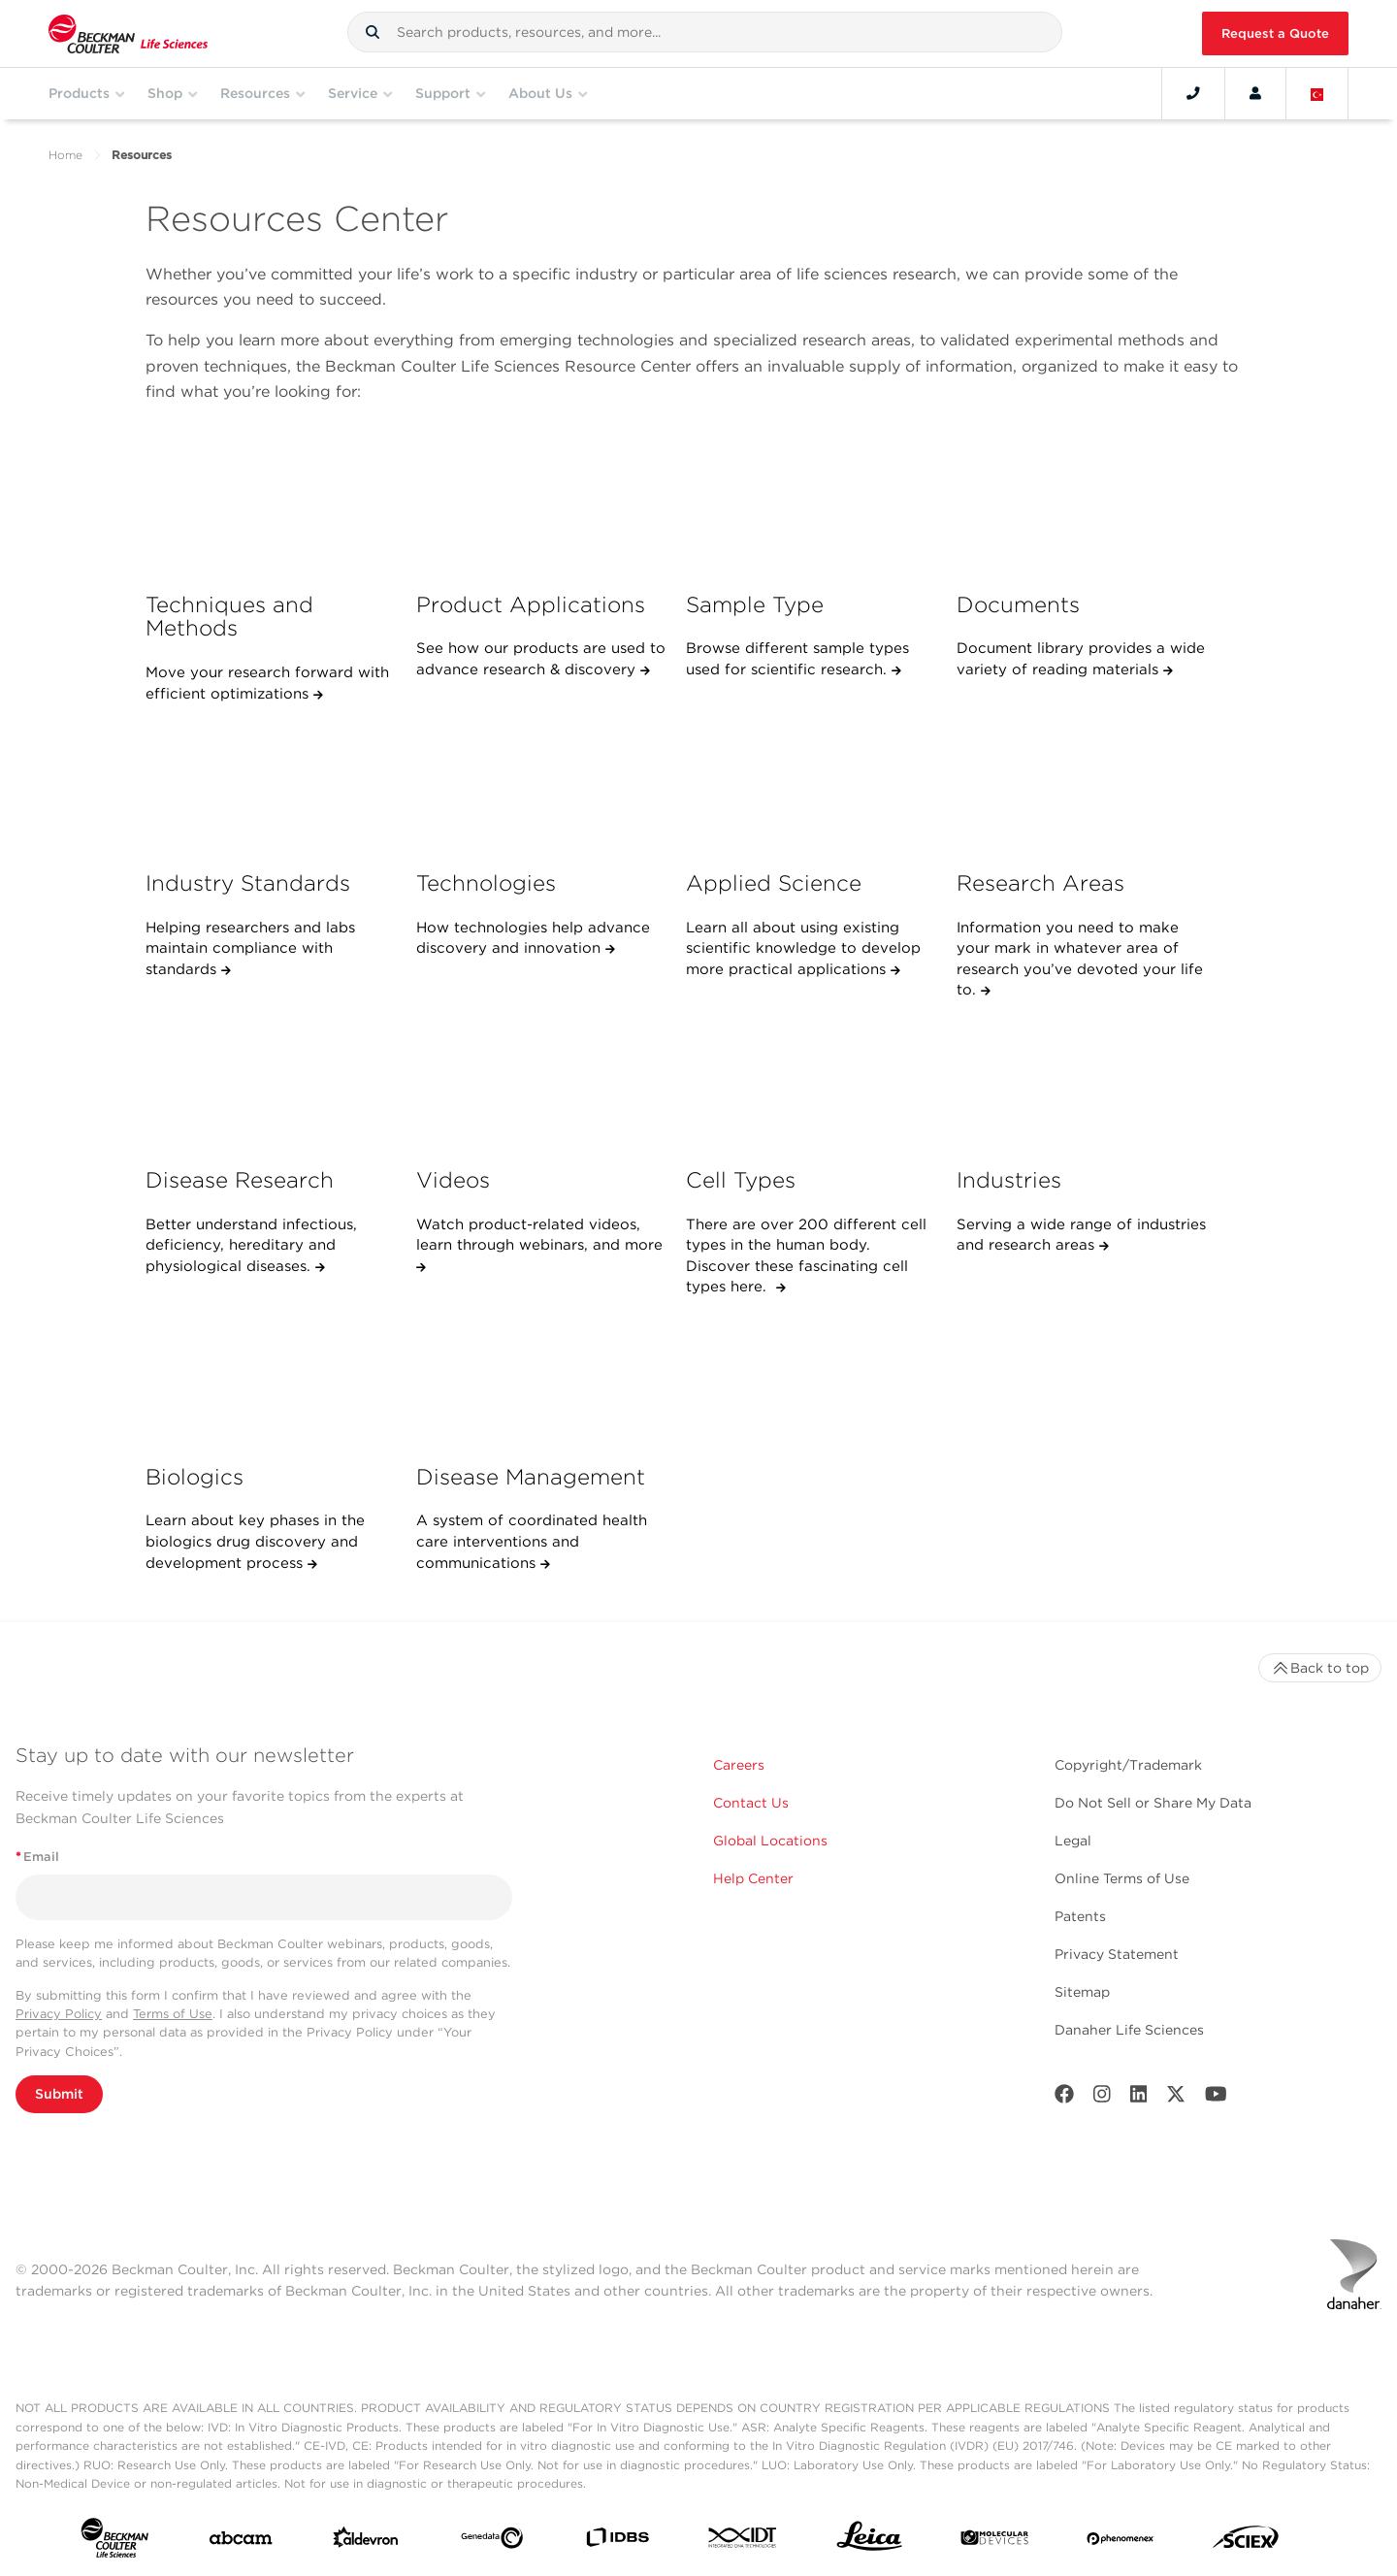 The height and width of the screenshot is (2576, 1397). What do you see at coordinates (1102, 2098) in the screenshot?
I see `[Instagram]` at bounding box center [1102, 2098].